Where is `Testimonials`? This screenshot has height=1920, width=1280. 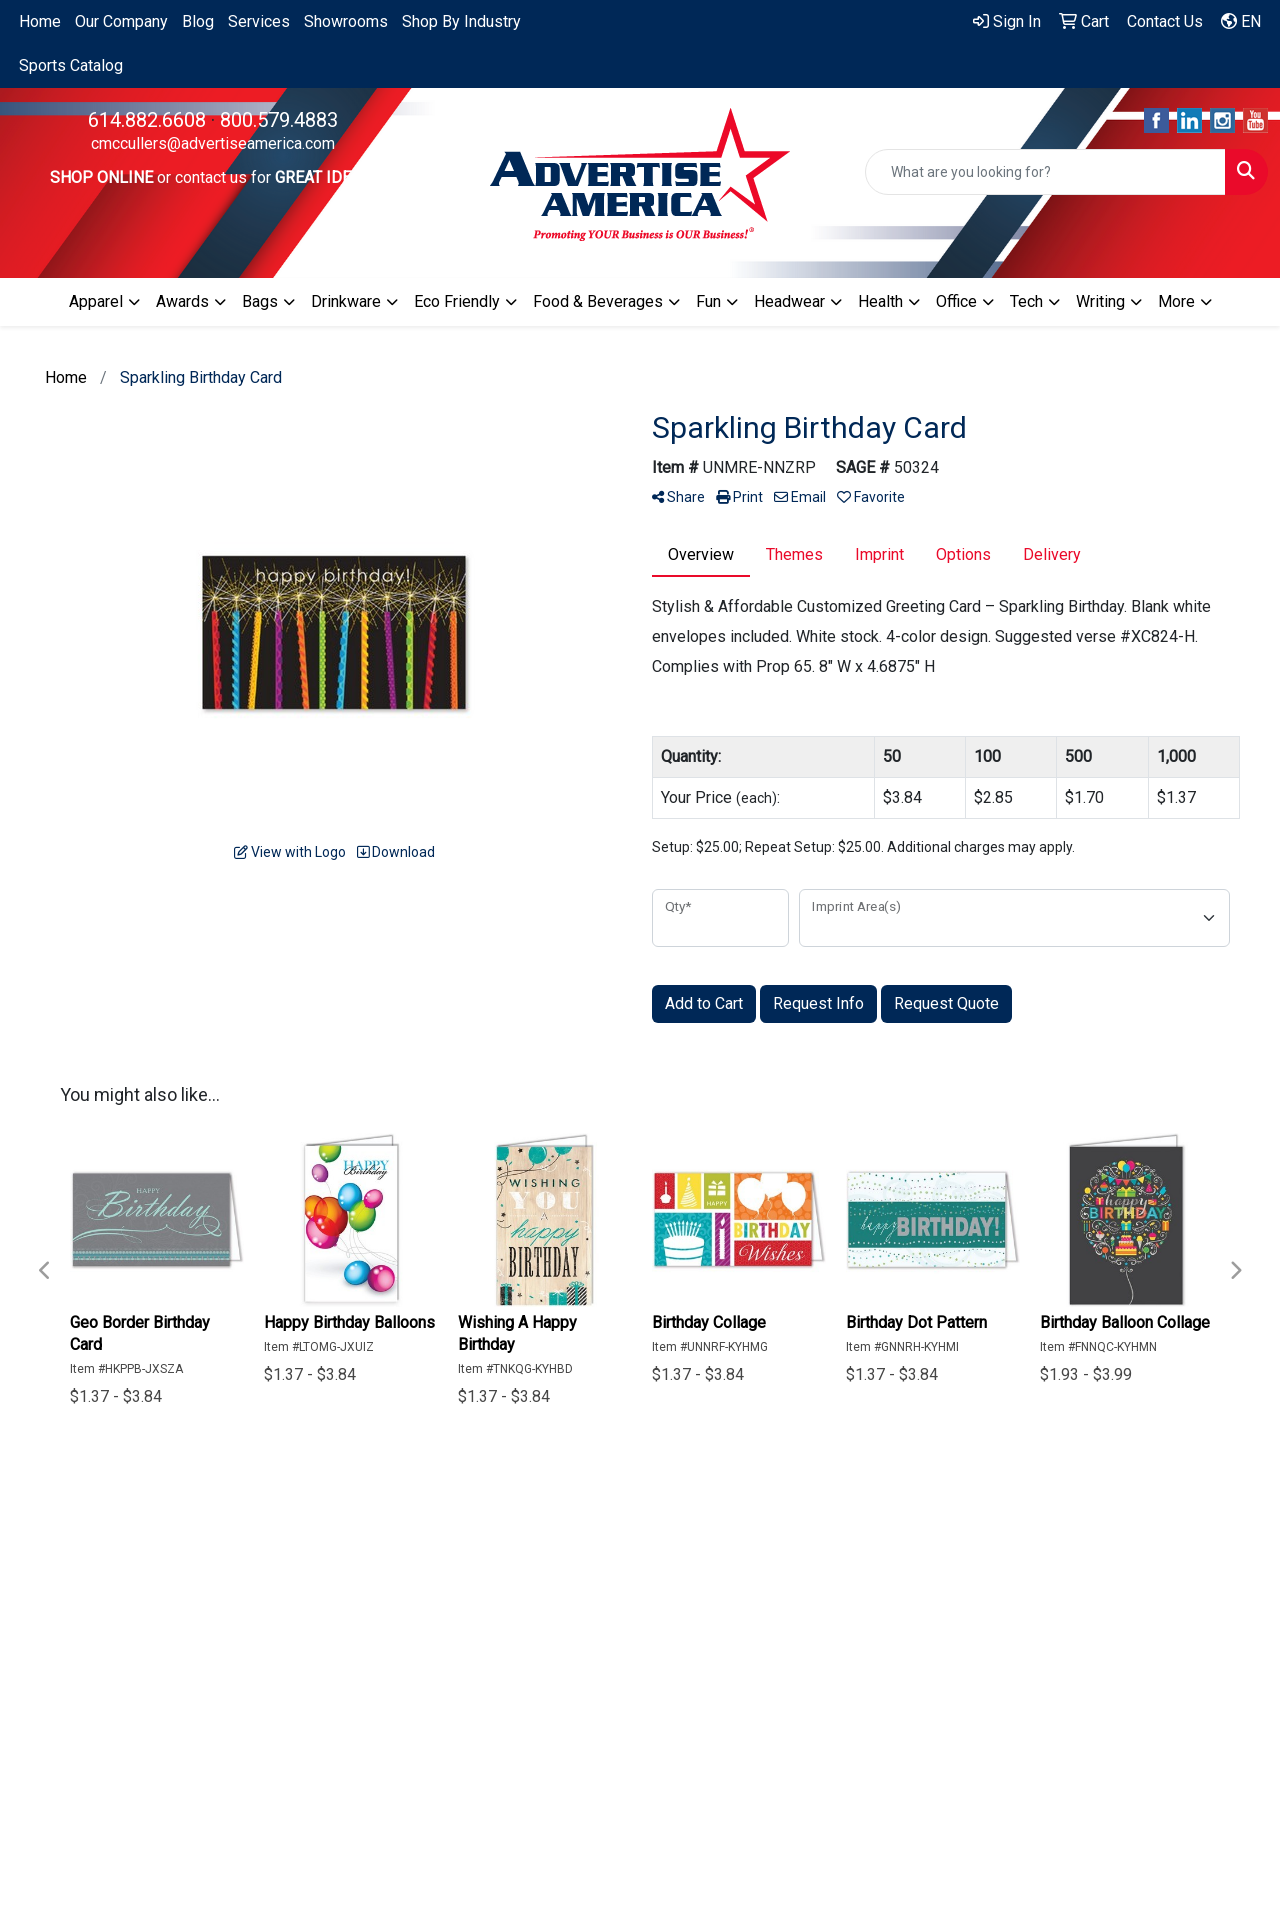 Testimonials is located at coordinates (625, 1615).